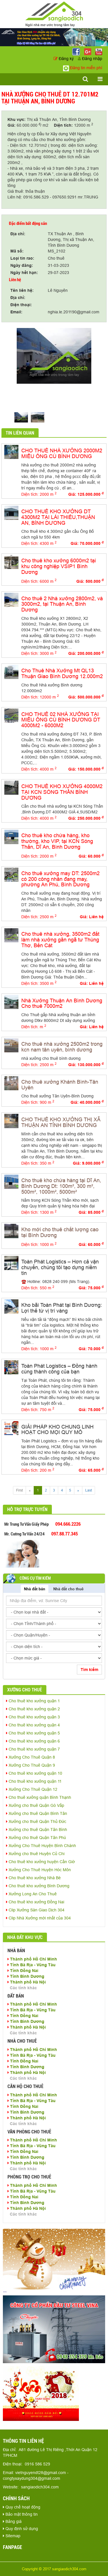  I want to click on Xưởng Cho Thuê Quận 8, so click(30, 1757).